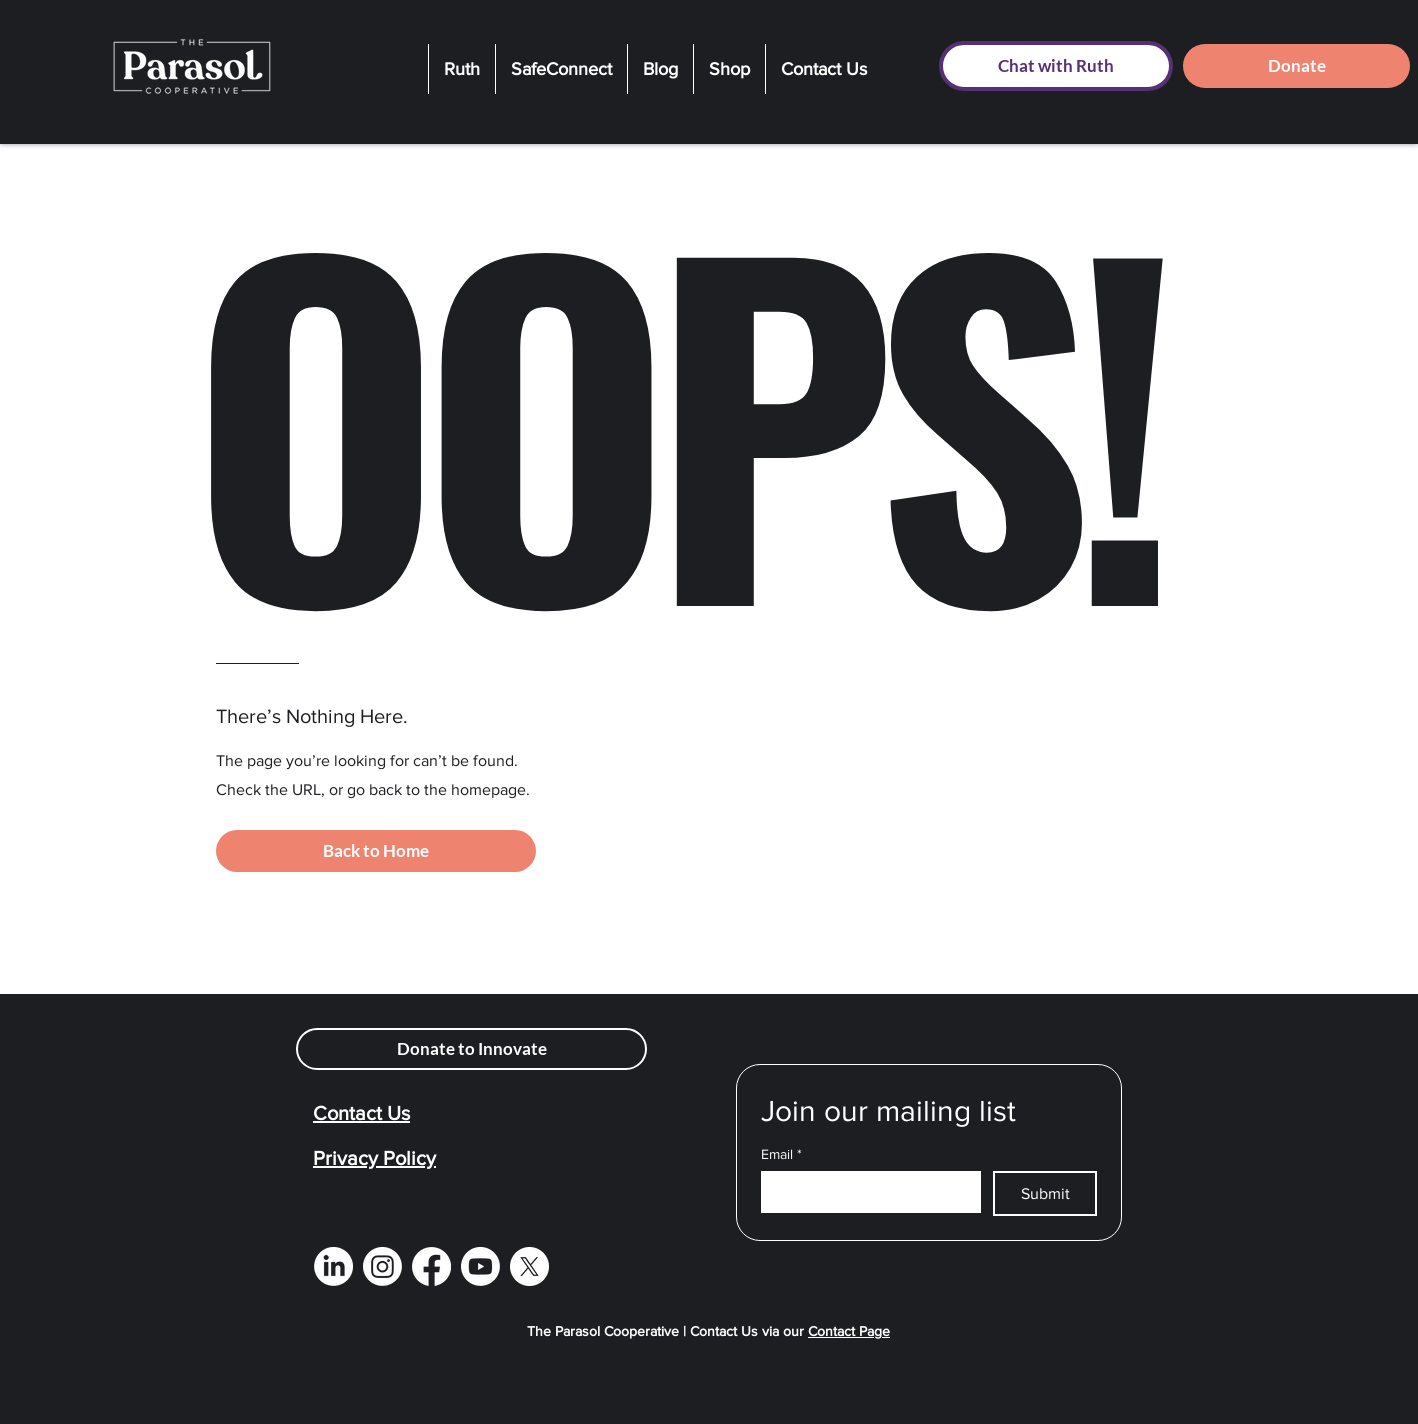 The height and width of the screenshot is (1424, 1418). I want to click on [Instagram], so click(382, 1266).